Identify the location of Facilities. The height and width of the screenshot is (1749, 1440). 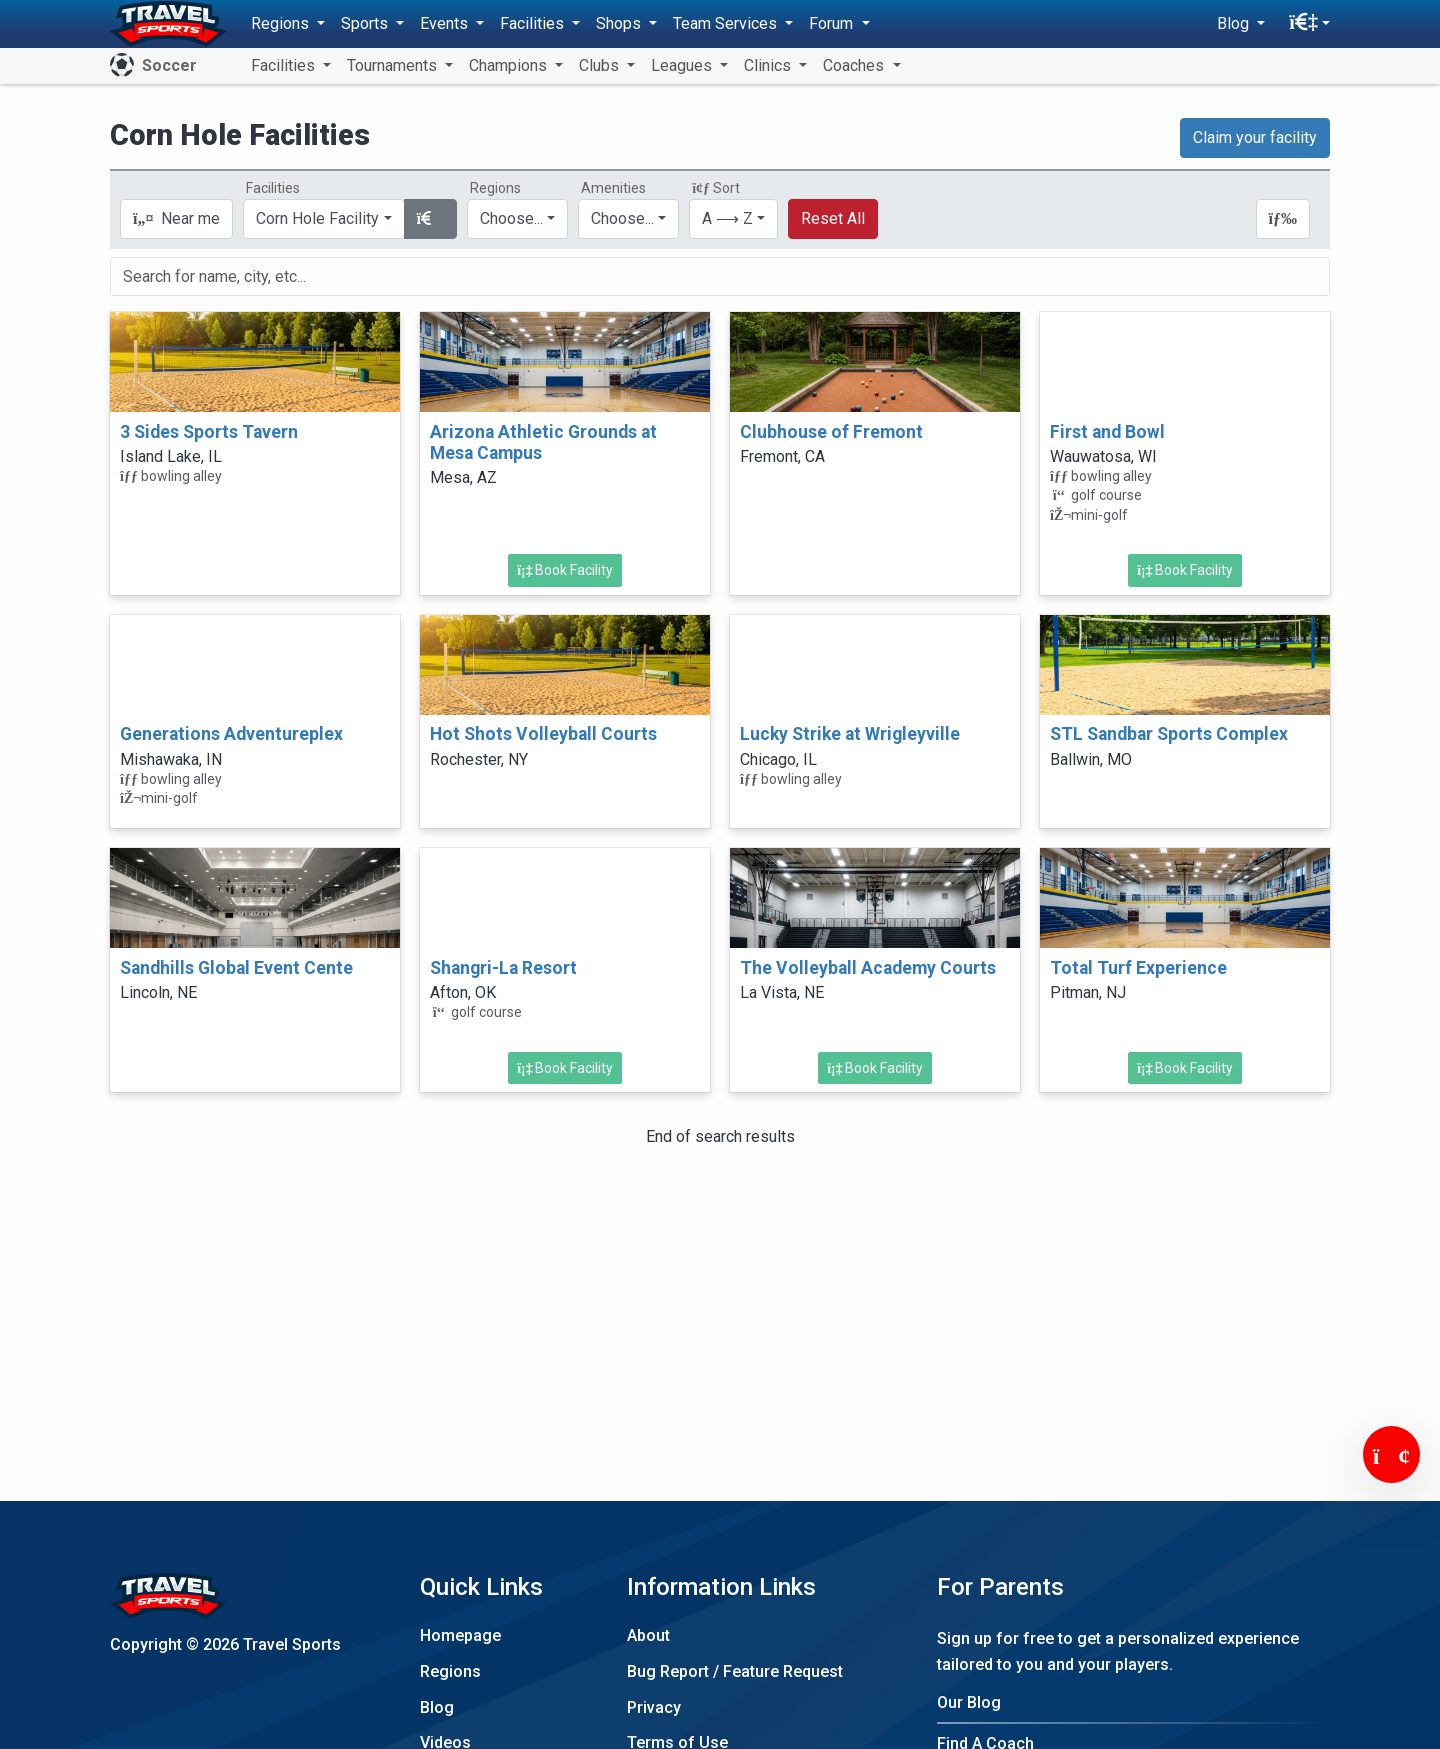
(285, 65).